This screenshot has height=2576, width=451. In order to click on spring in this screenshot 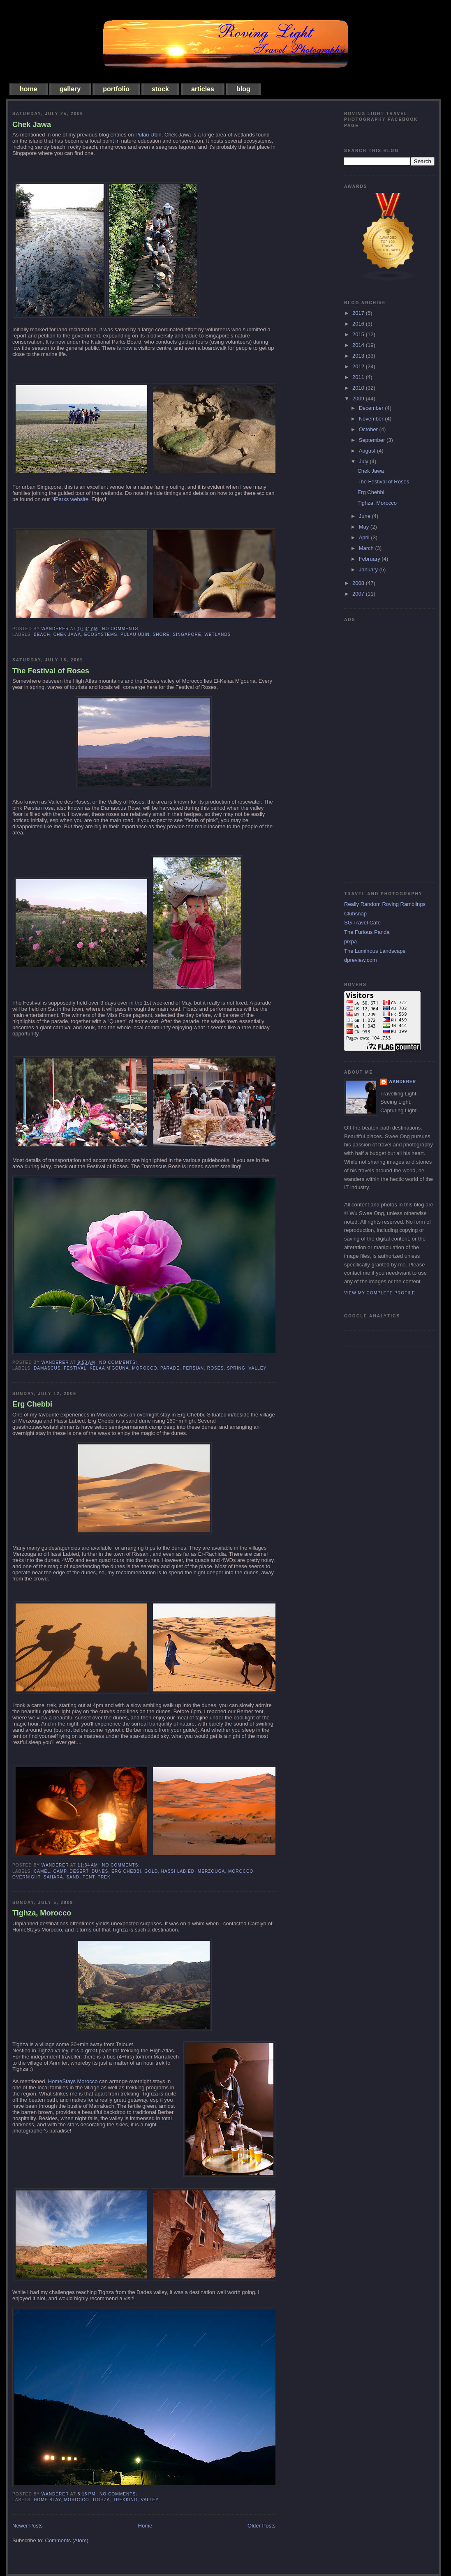, I will do `click(236, 1368)`.